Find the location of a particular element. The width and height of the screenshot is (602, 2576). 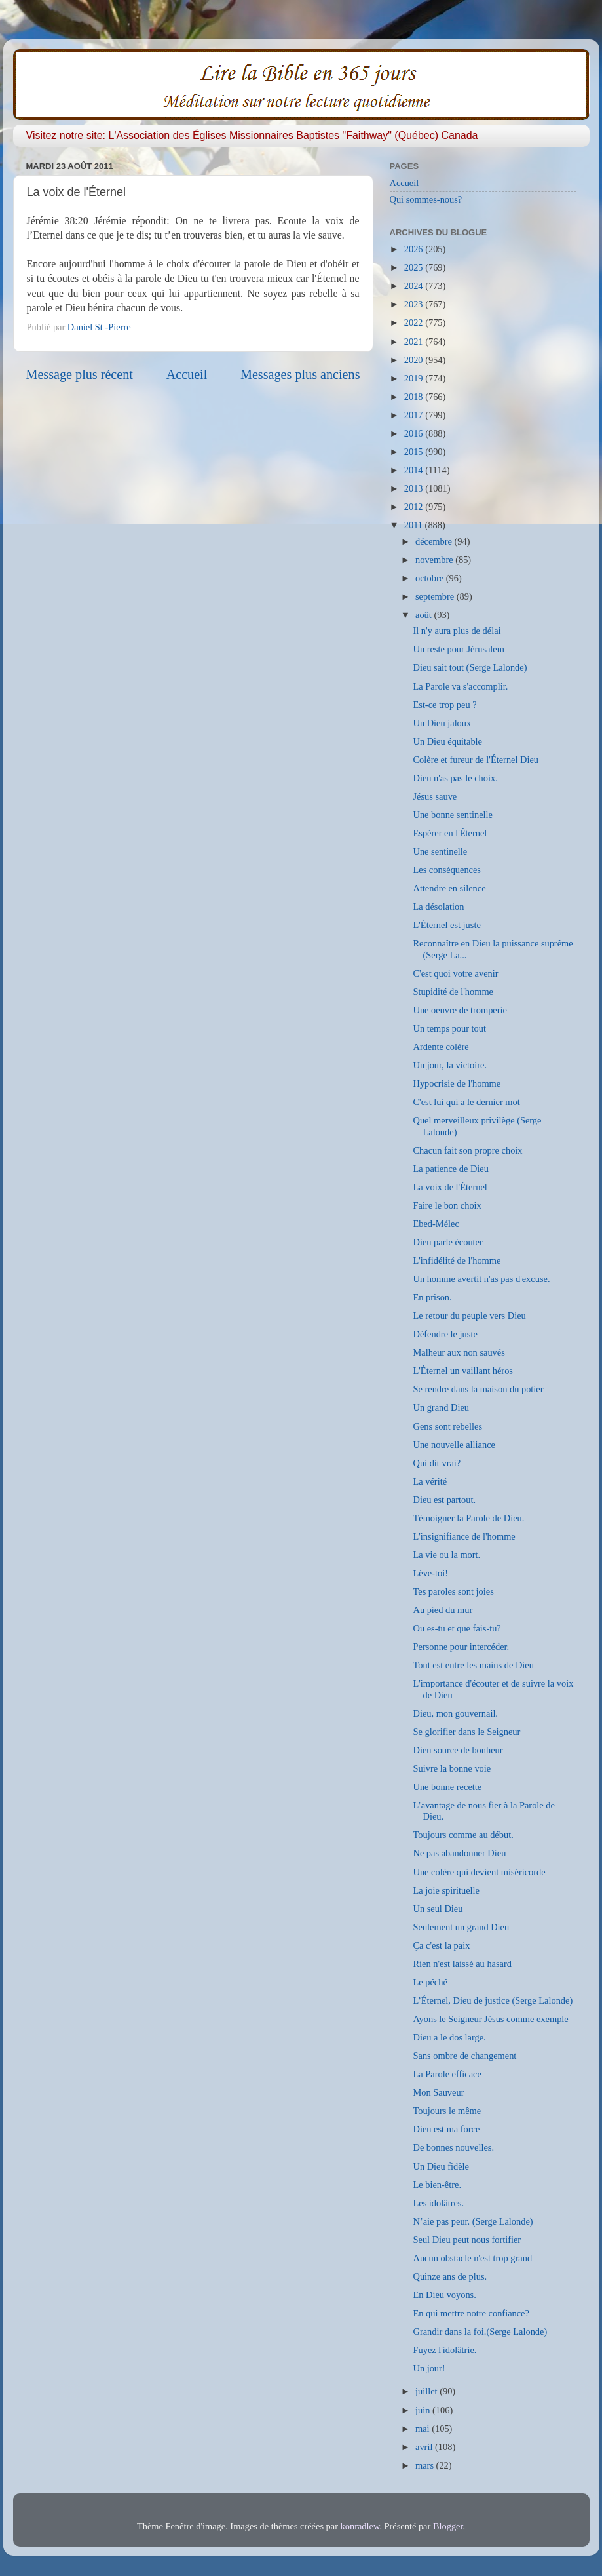

Au pied du mur is located at coordinates (442, 1610).